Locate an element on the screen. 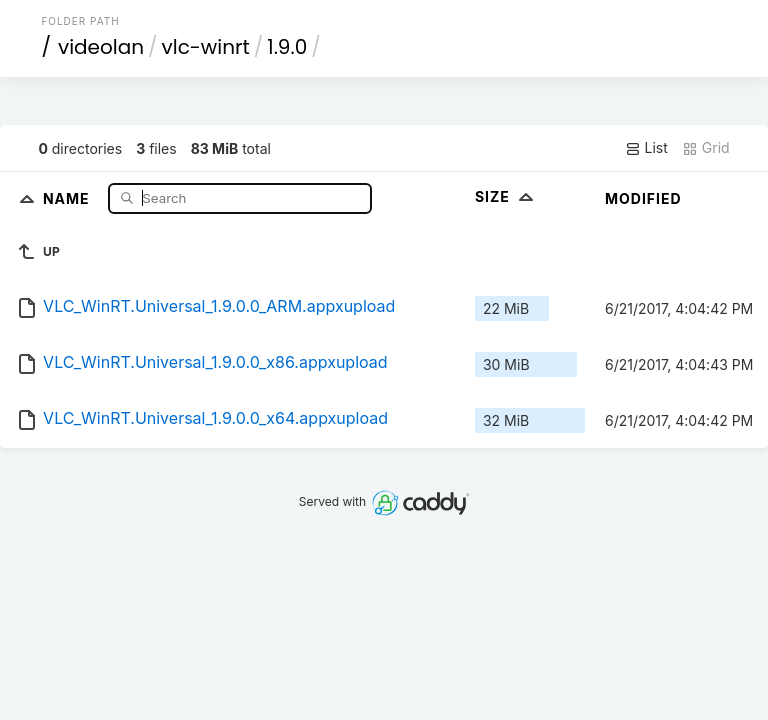  videolan is located at coordinates (101, 47).